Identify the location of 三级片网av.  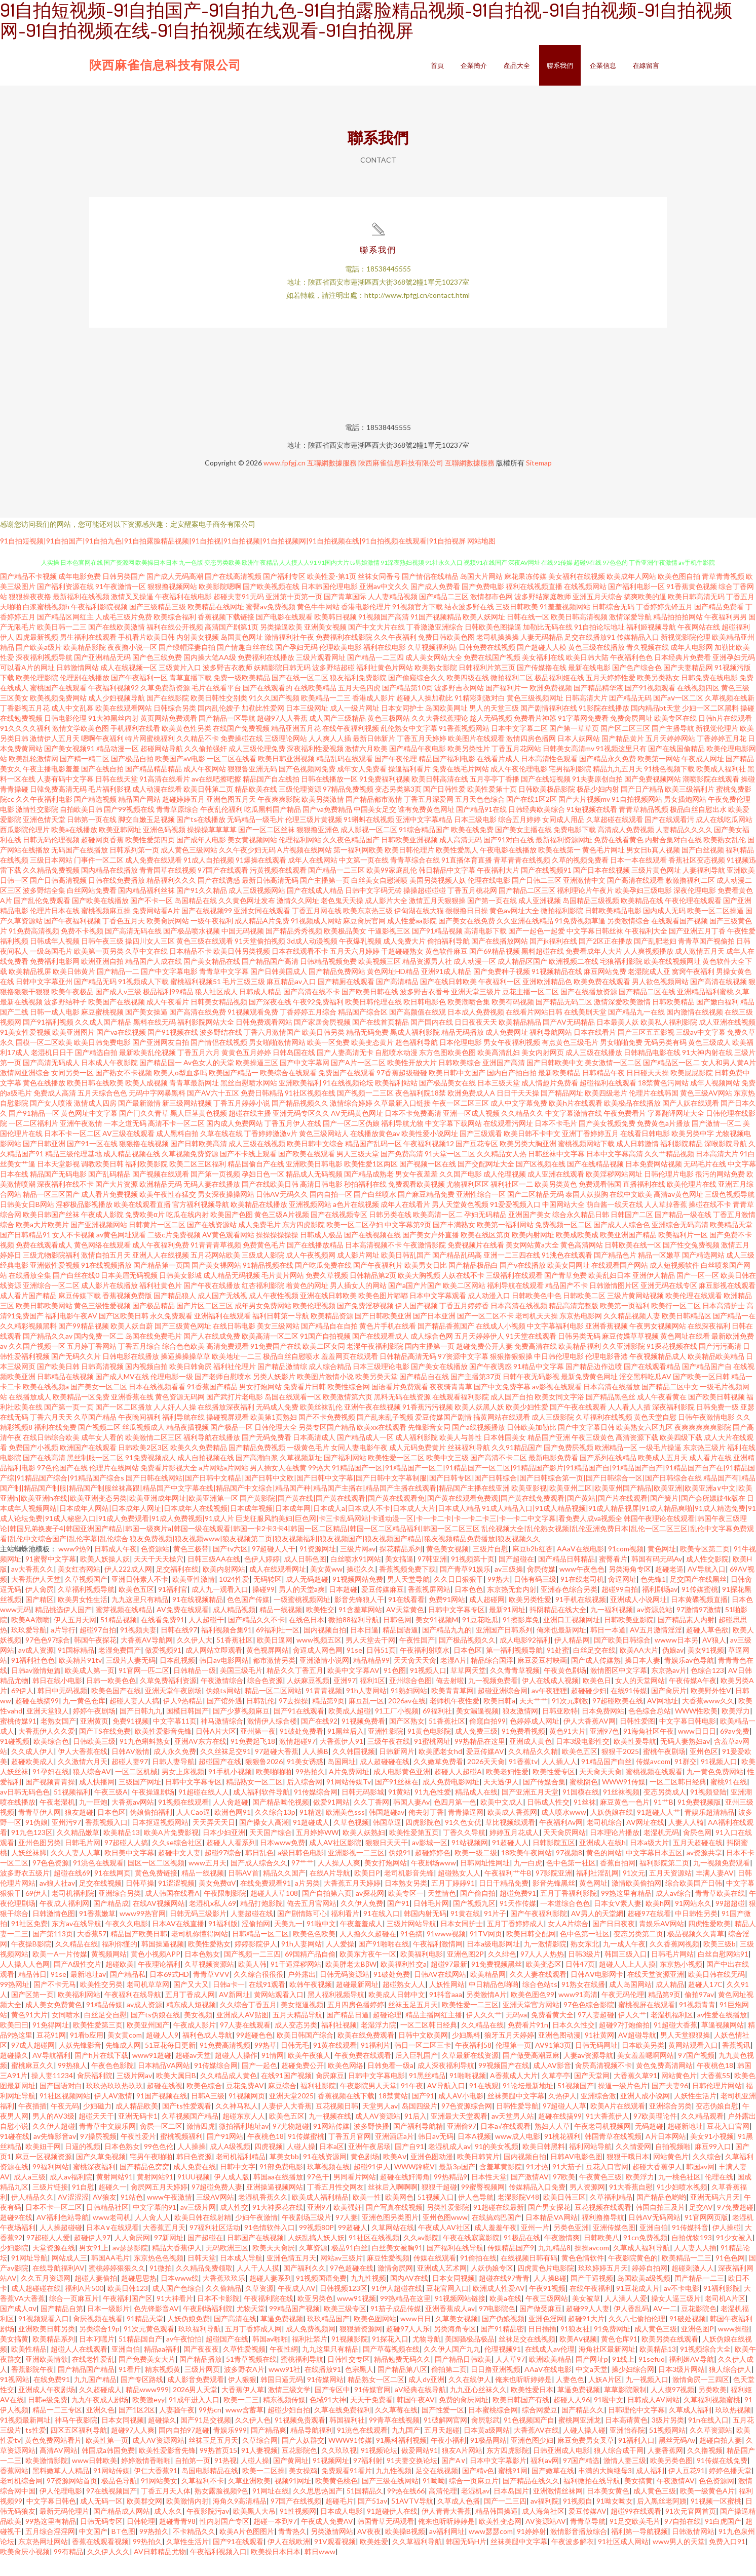
(357, 1568).